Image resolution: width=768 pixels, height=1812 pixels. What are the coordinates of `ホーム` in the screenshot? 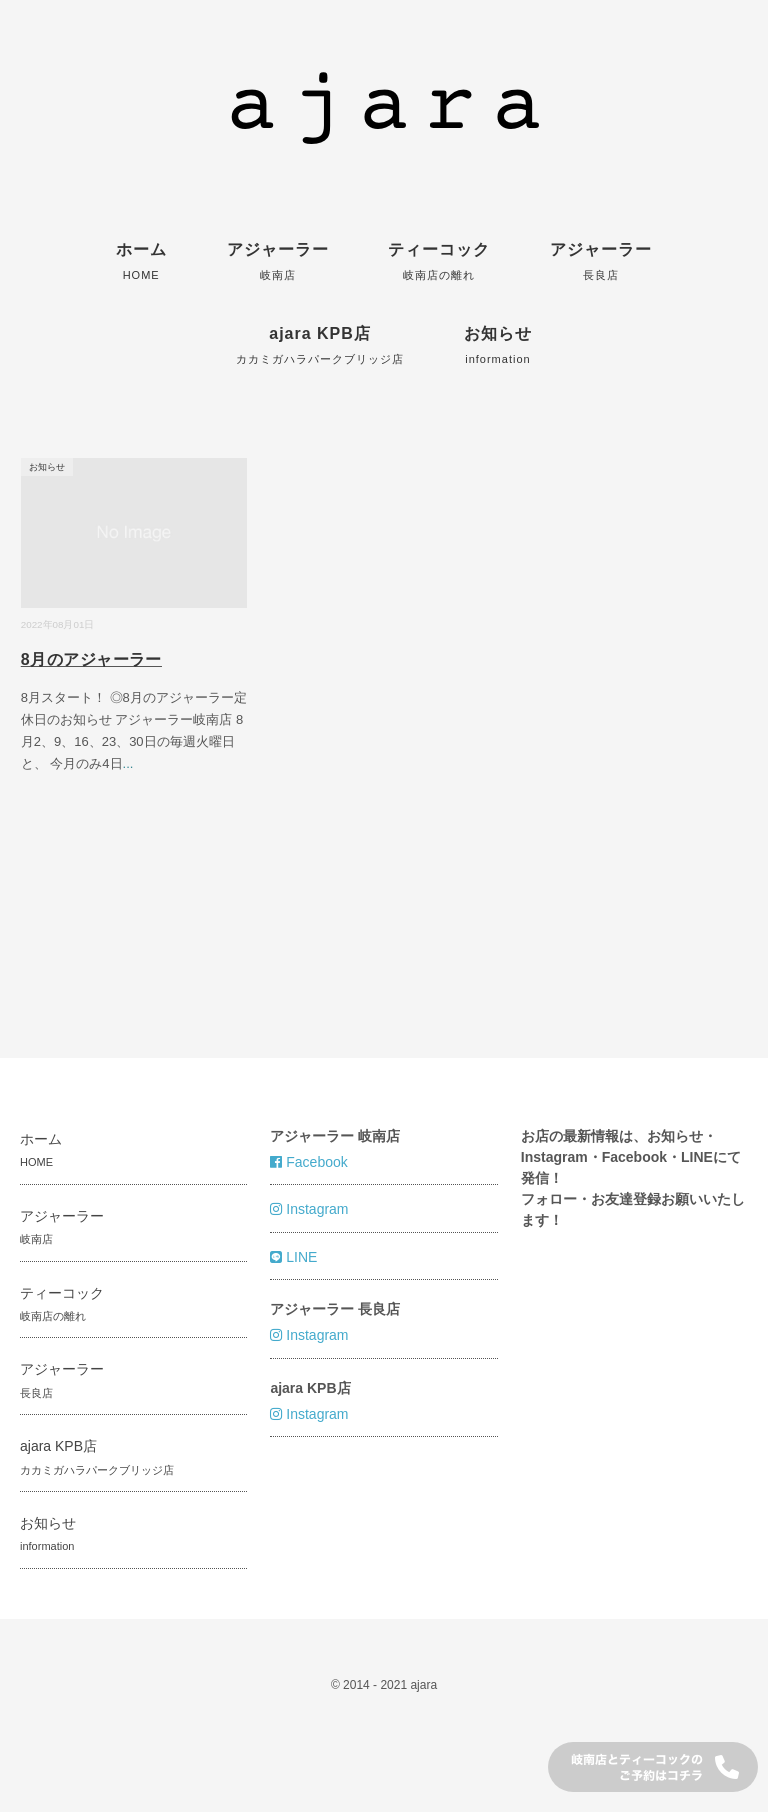 It's located at (141, 261).